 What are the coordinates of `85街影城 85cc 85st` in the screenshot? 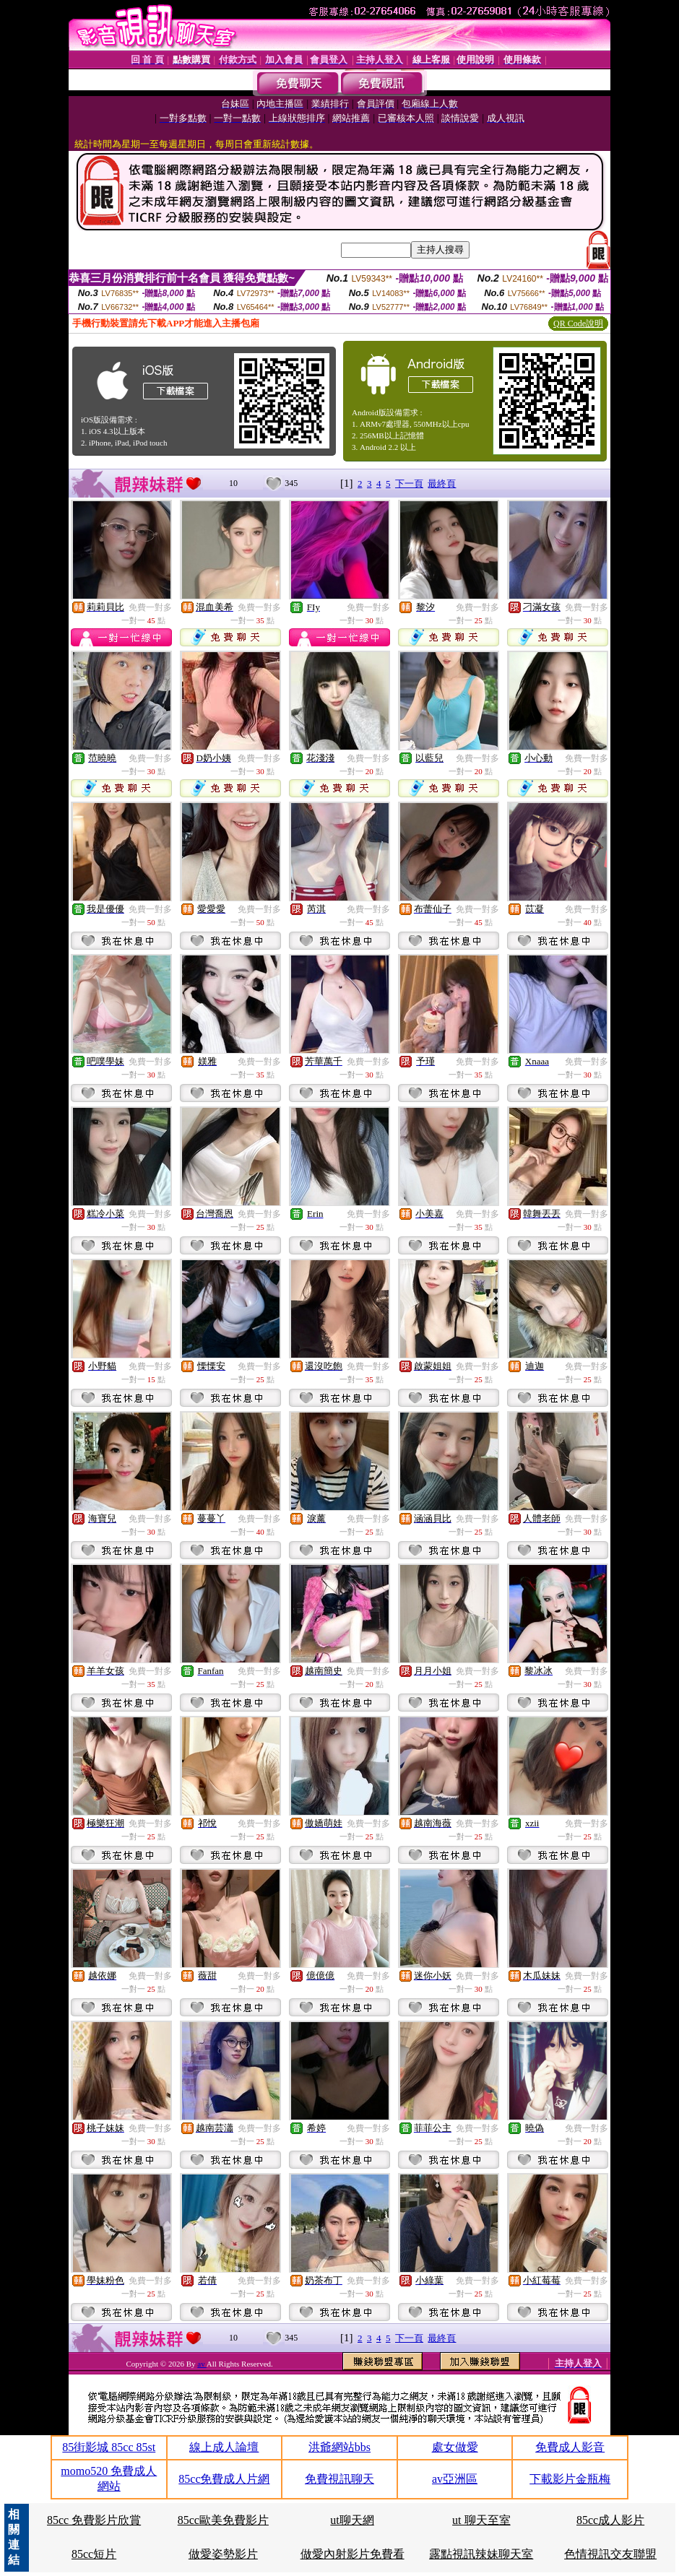 It's located at (108, 2447).